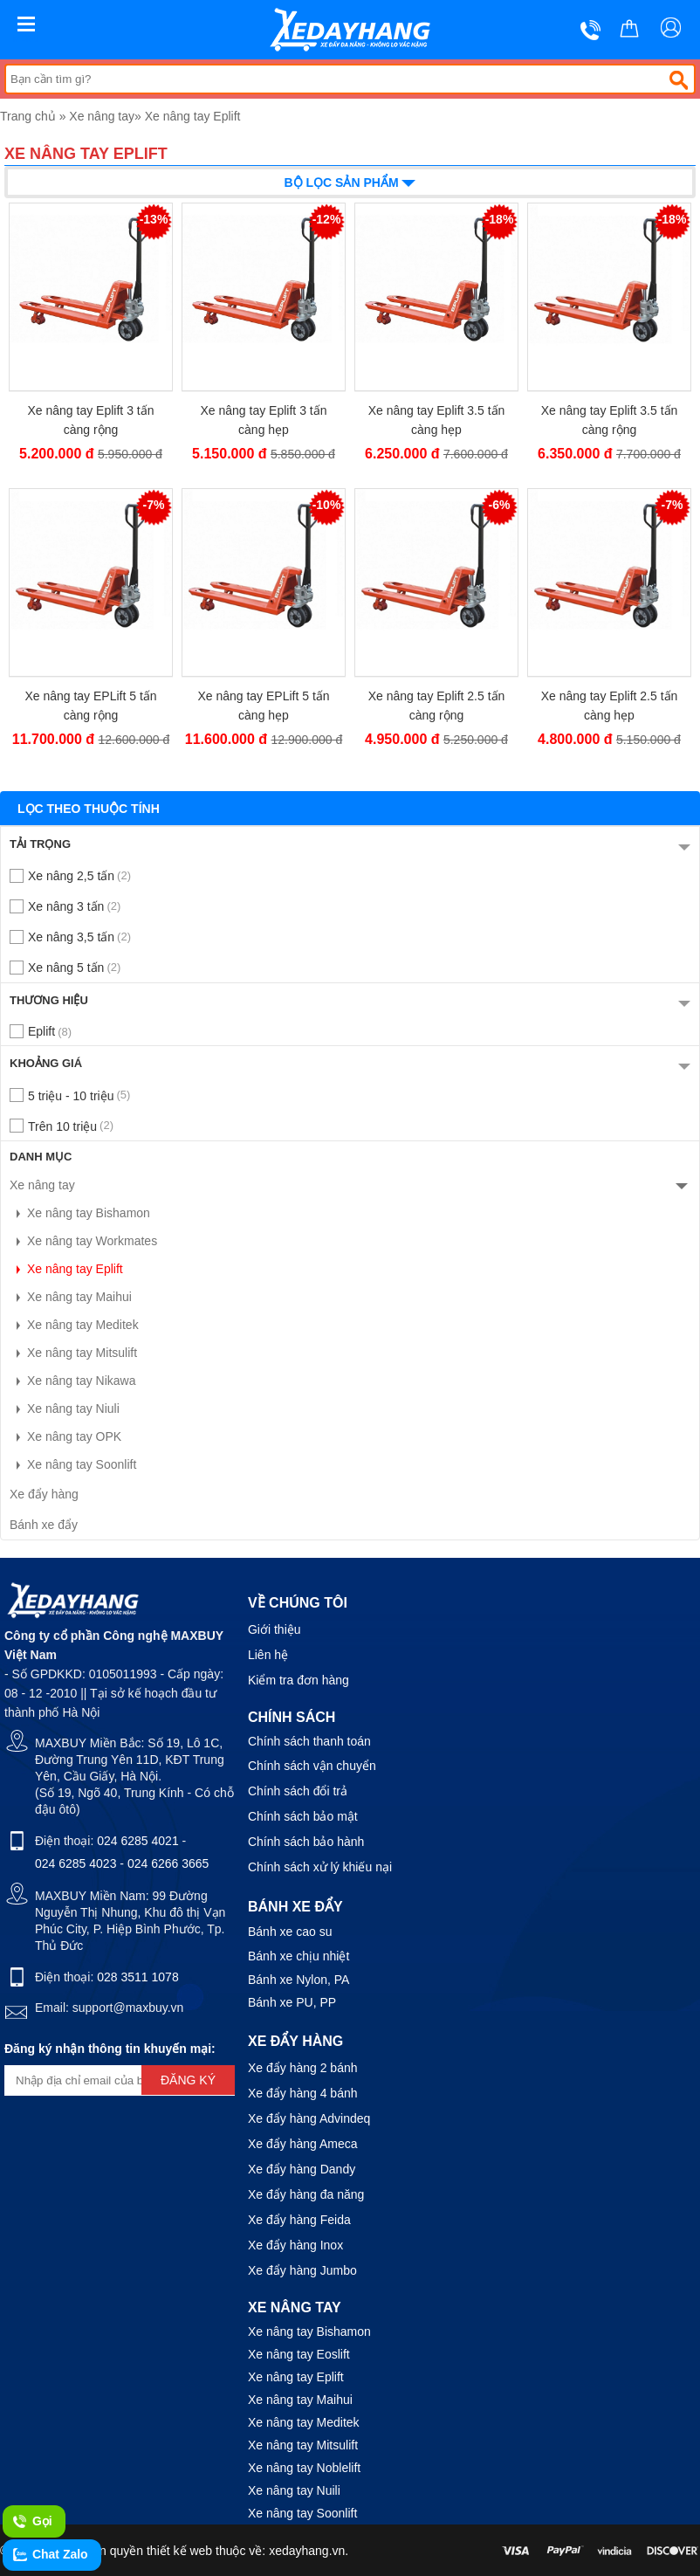 This screenshot has width=700, height=2576. I want to click on 024 6285 4023, so click(75, 1863).